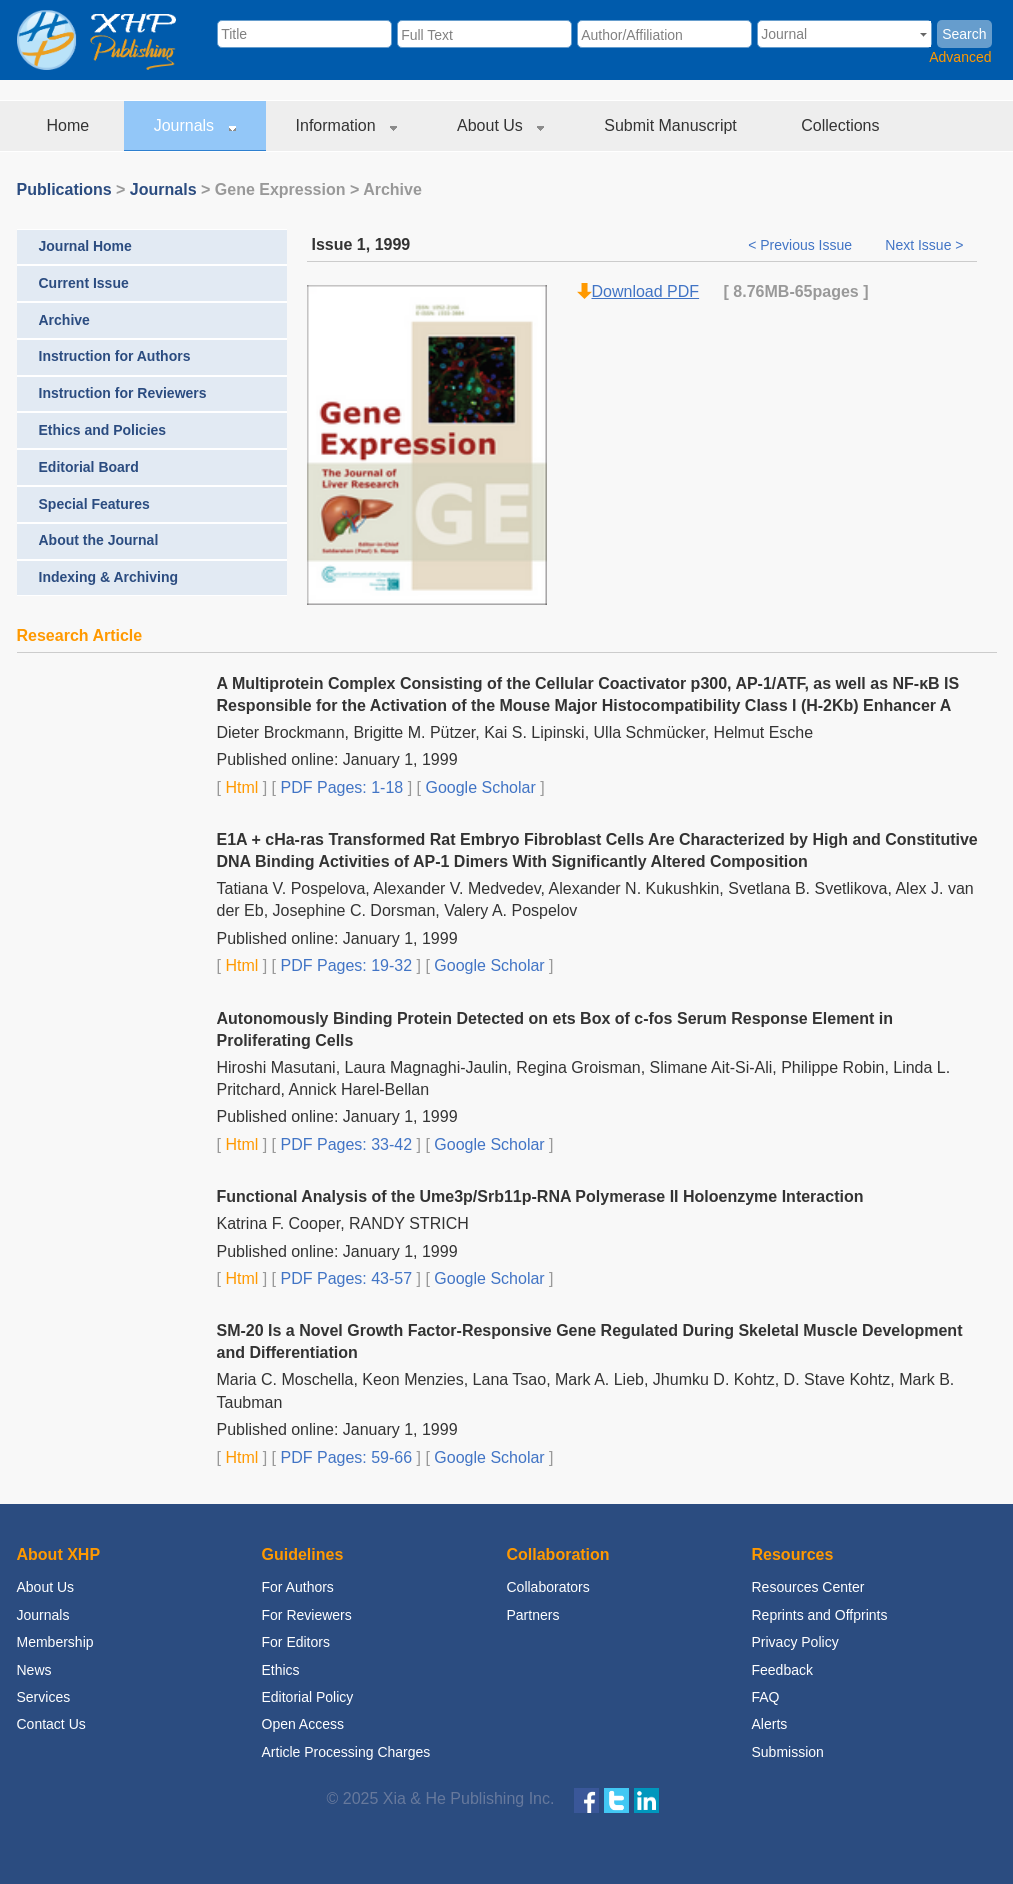  What do you see at coordinates (51, 1724) in the screenshot?
I see `Contact Us` at bounding box center [51, 1724].